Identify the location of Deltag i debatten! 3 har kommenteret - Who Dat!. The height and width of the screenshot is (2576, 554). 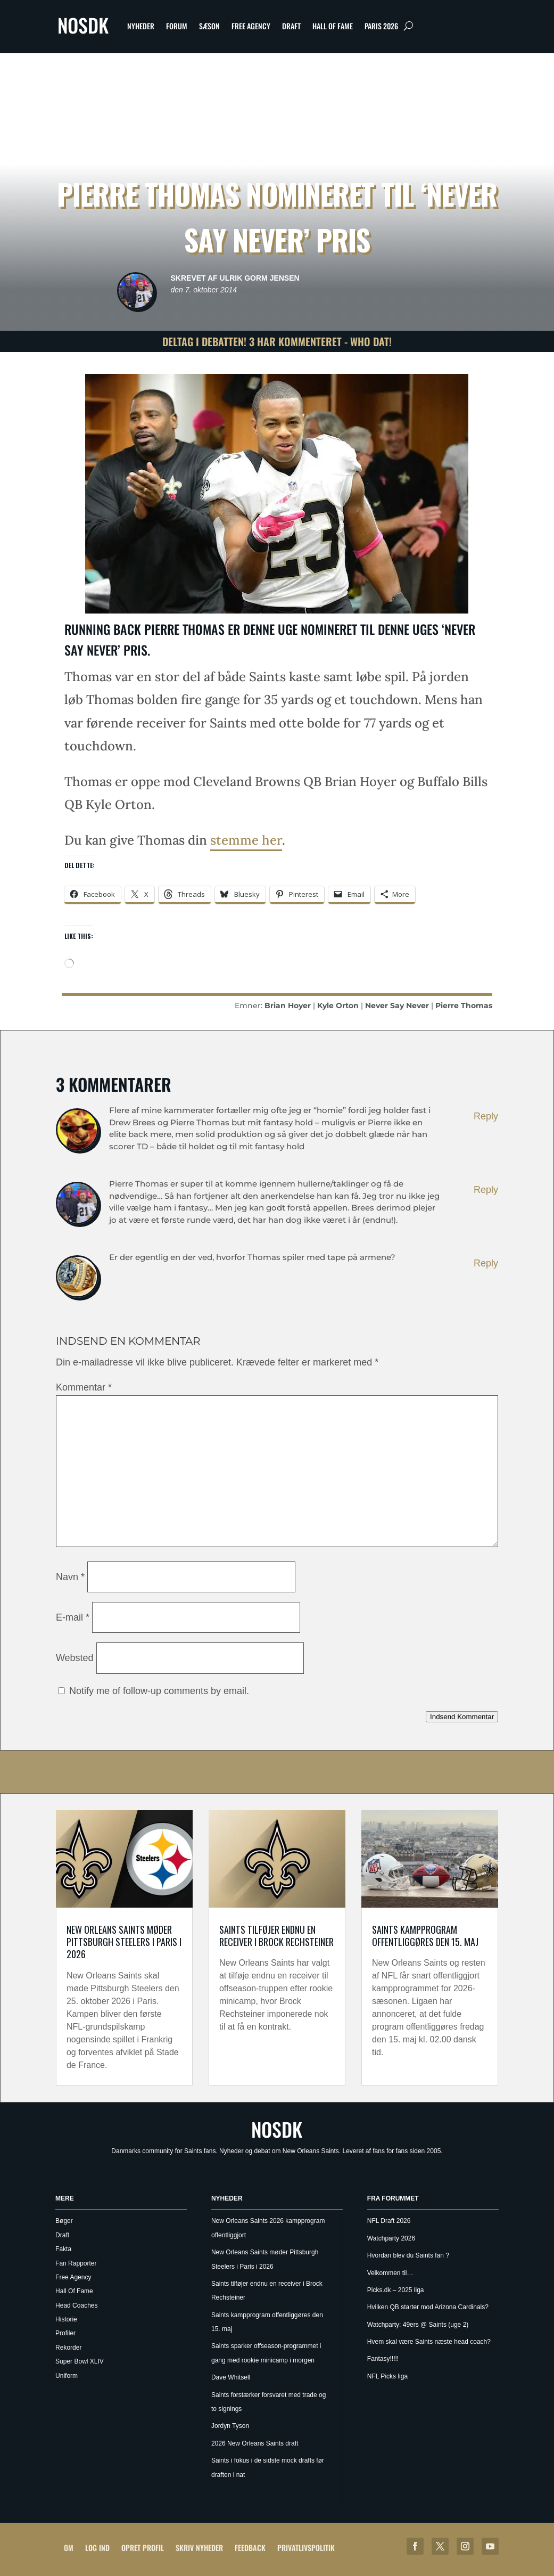
(277, 341).